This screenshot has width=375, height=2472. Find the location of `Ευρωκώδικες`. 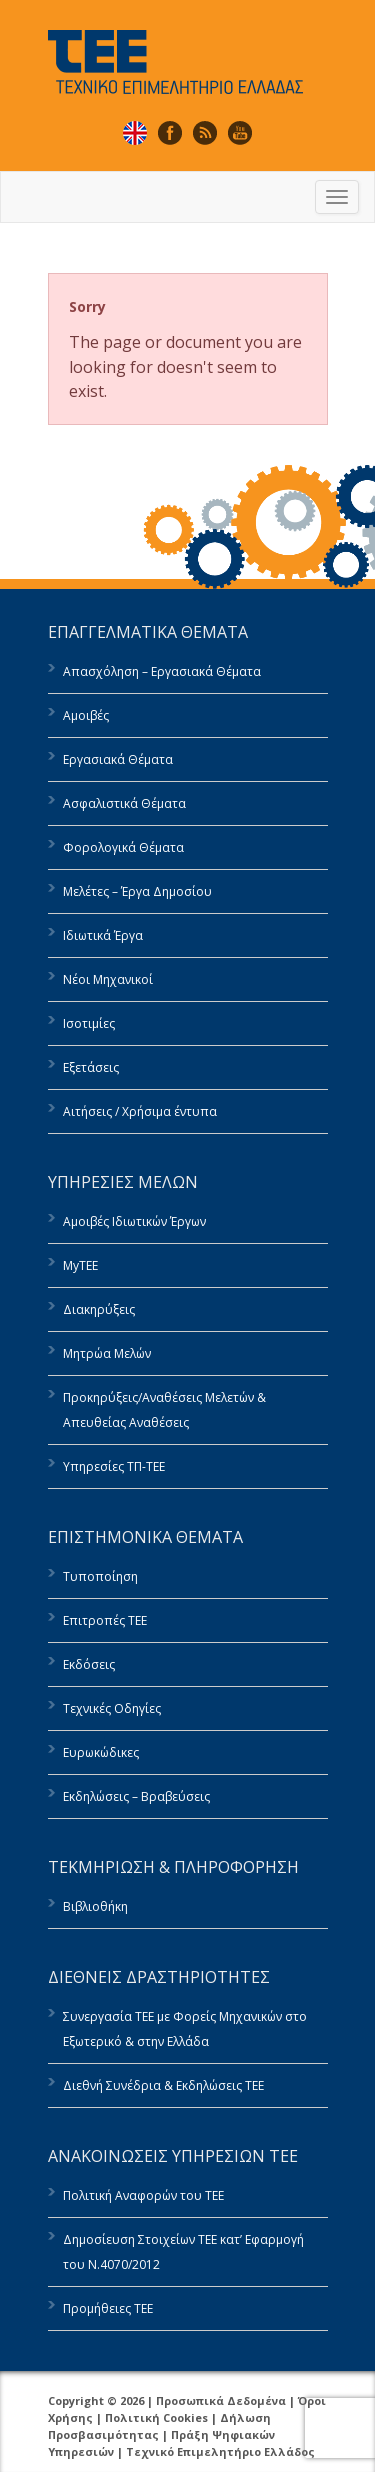

Ευρωκώδικες is located at coordinates (101, 1752).